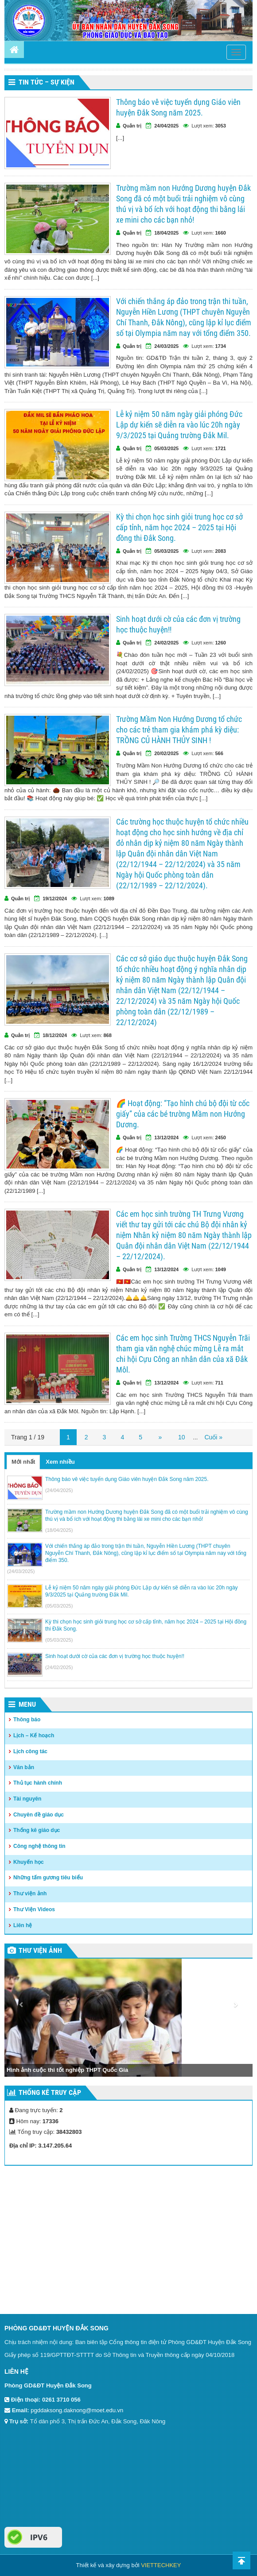 Image resolution: width=257 pixels, height=2576 pixels. What do you see at coordinates (220, 551) in the screenshot?
I see `2083` at bounding box center [220, 551].